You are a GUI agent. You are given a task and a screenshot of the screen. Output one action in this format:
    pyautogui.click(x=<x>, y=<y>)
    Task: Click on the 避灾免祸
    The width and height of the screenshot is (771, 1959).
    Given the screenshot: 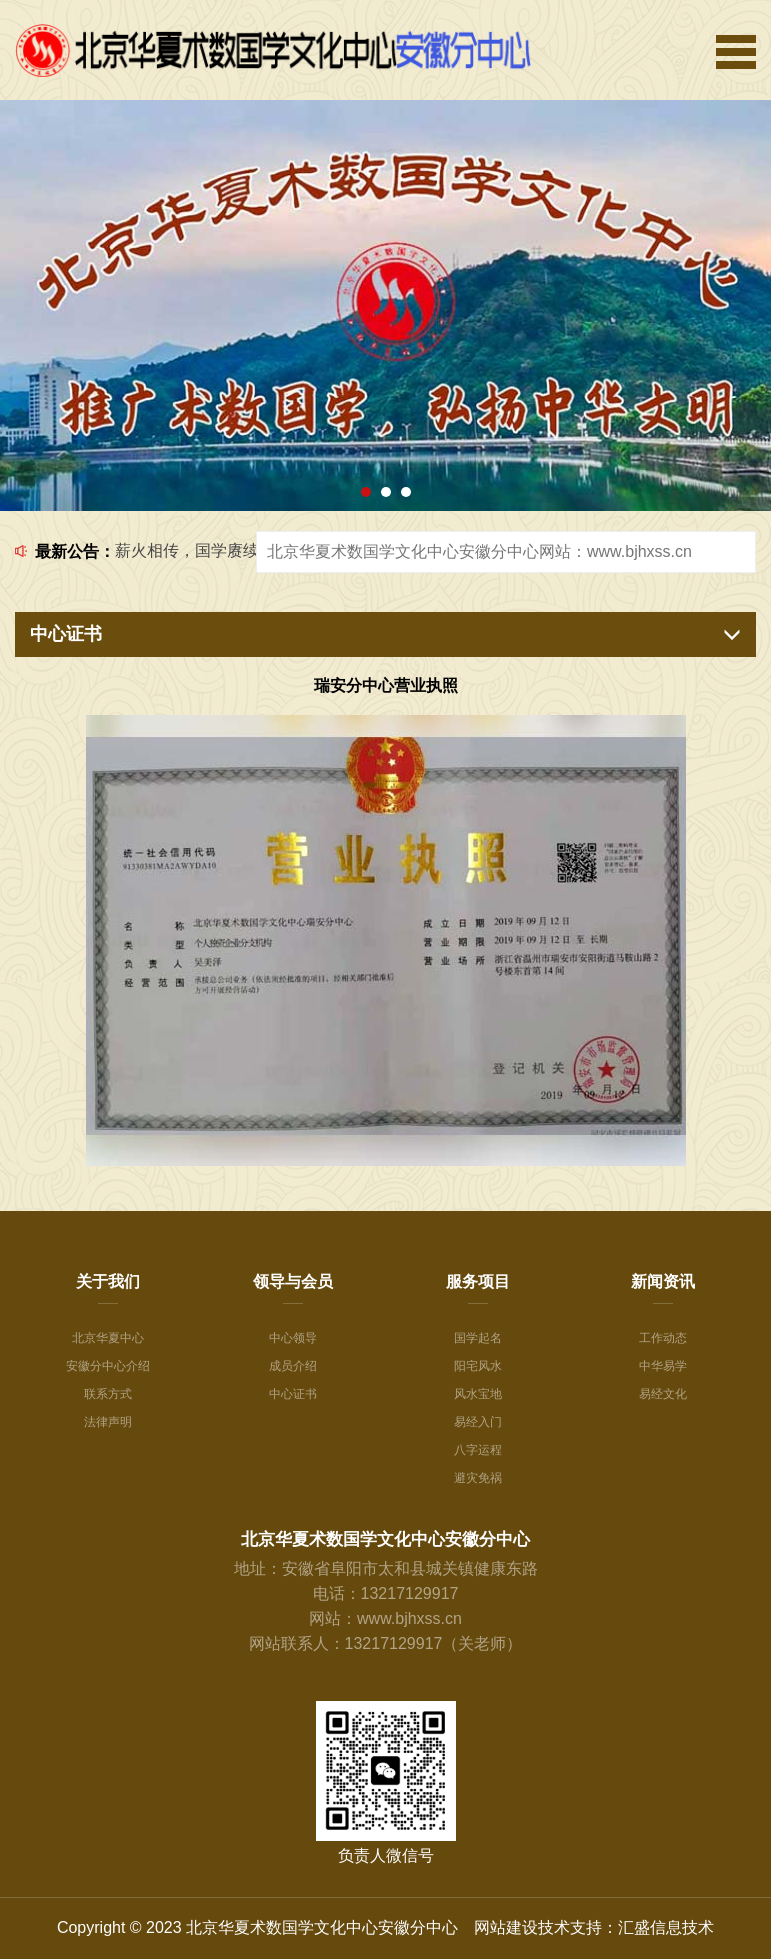 What is the action you would take?
    pyautogui.click(x=478, y=1478)
    